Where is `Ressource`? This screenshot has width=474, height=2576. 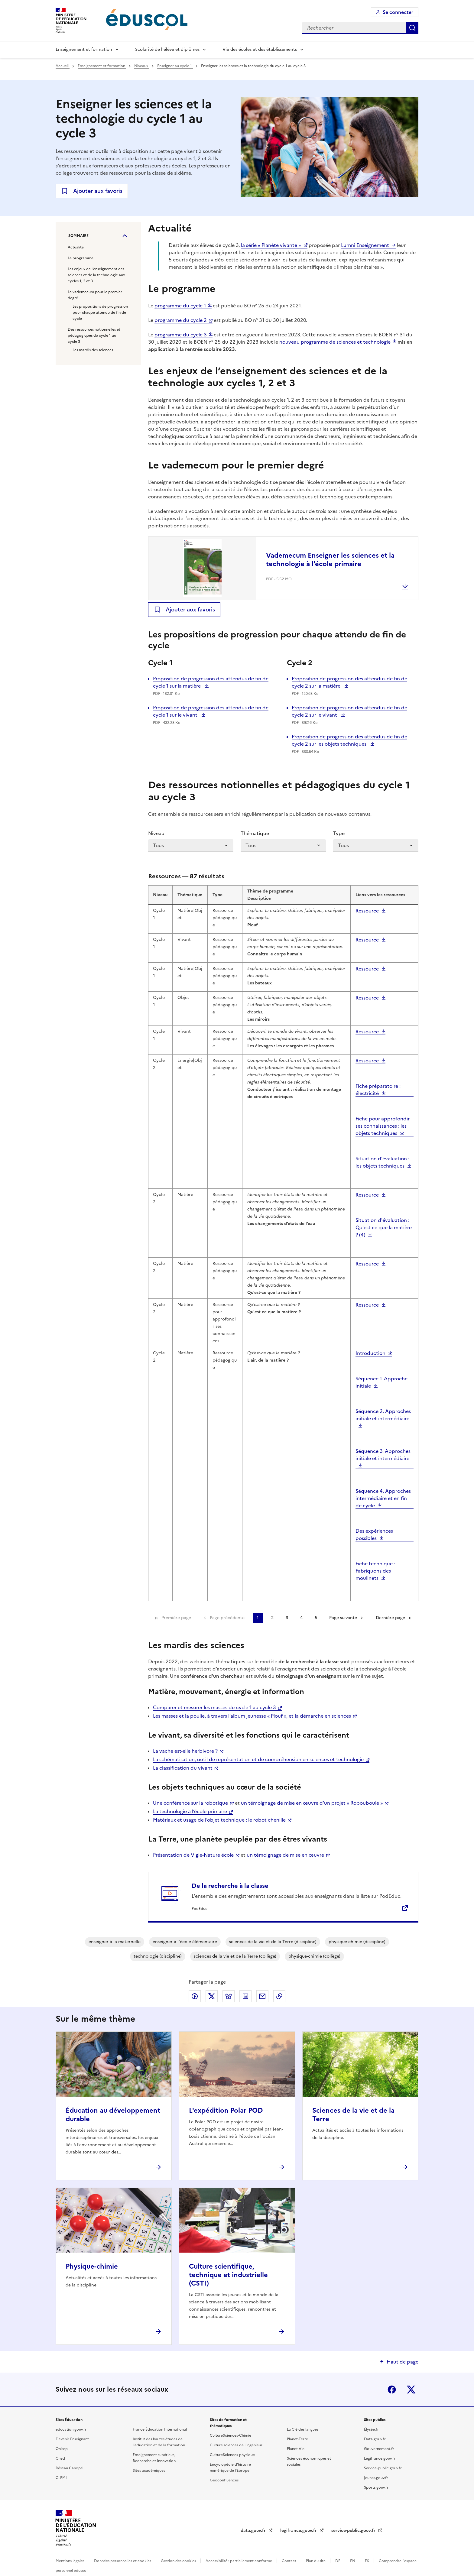 Ressource is located at coordinates (367, 897).